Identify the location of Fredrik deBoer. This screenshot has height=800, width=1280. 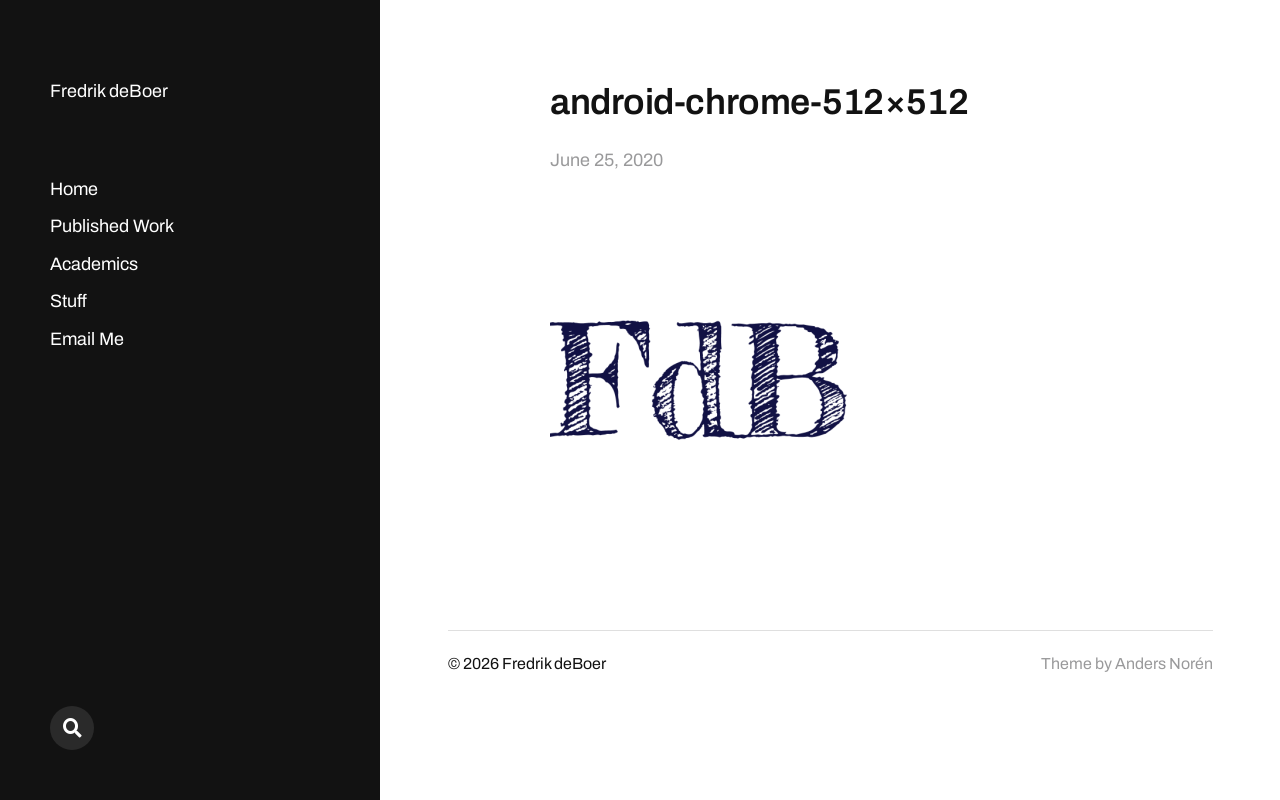
(109, 91).